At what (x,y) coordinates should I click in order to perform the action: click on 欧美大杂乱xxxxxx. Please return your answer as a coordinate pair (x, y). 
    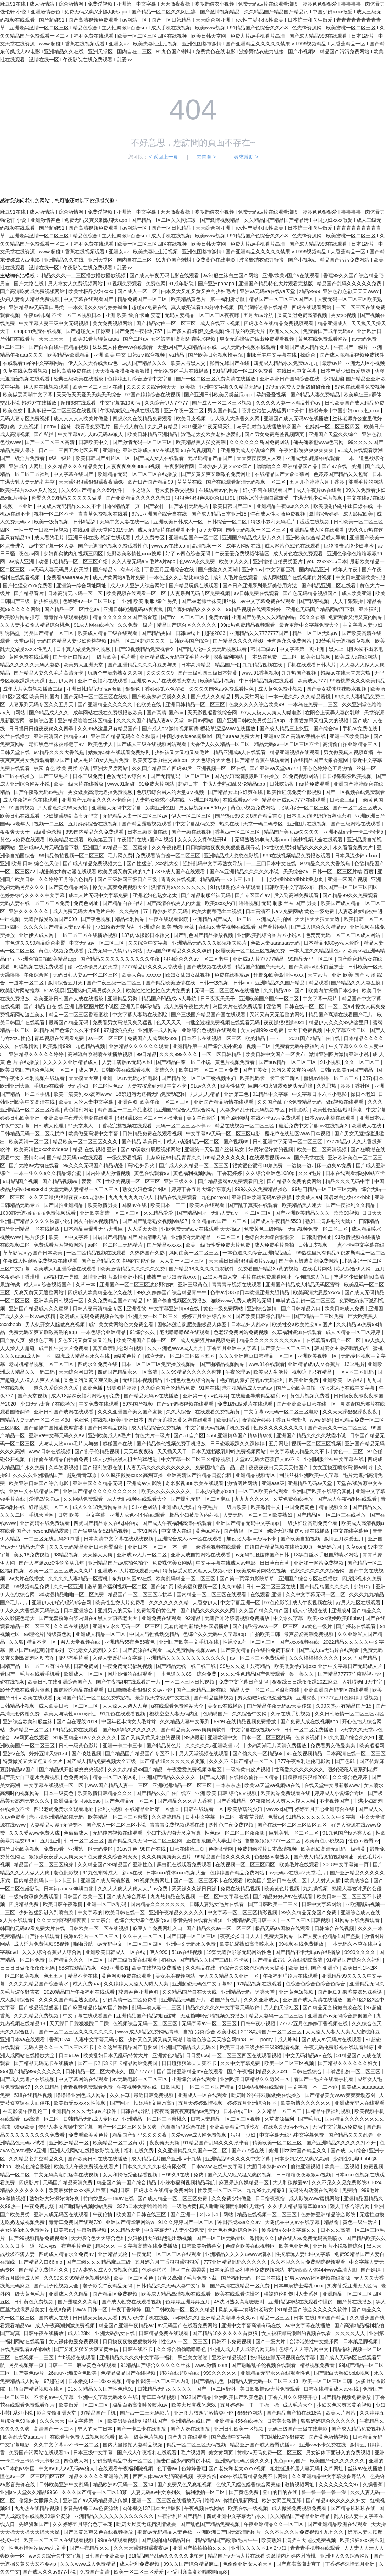
    Looking at the image, I should click on (142, 975).